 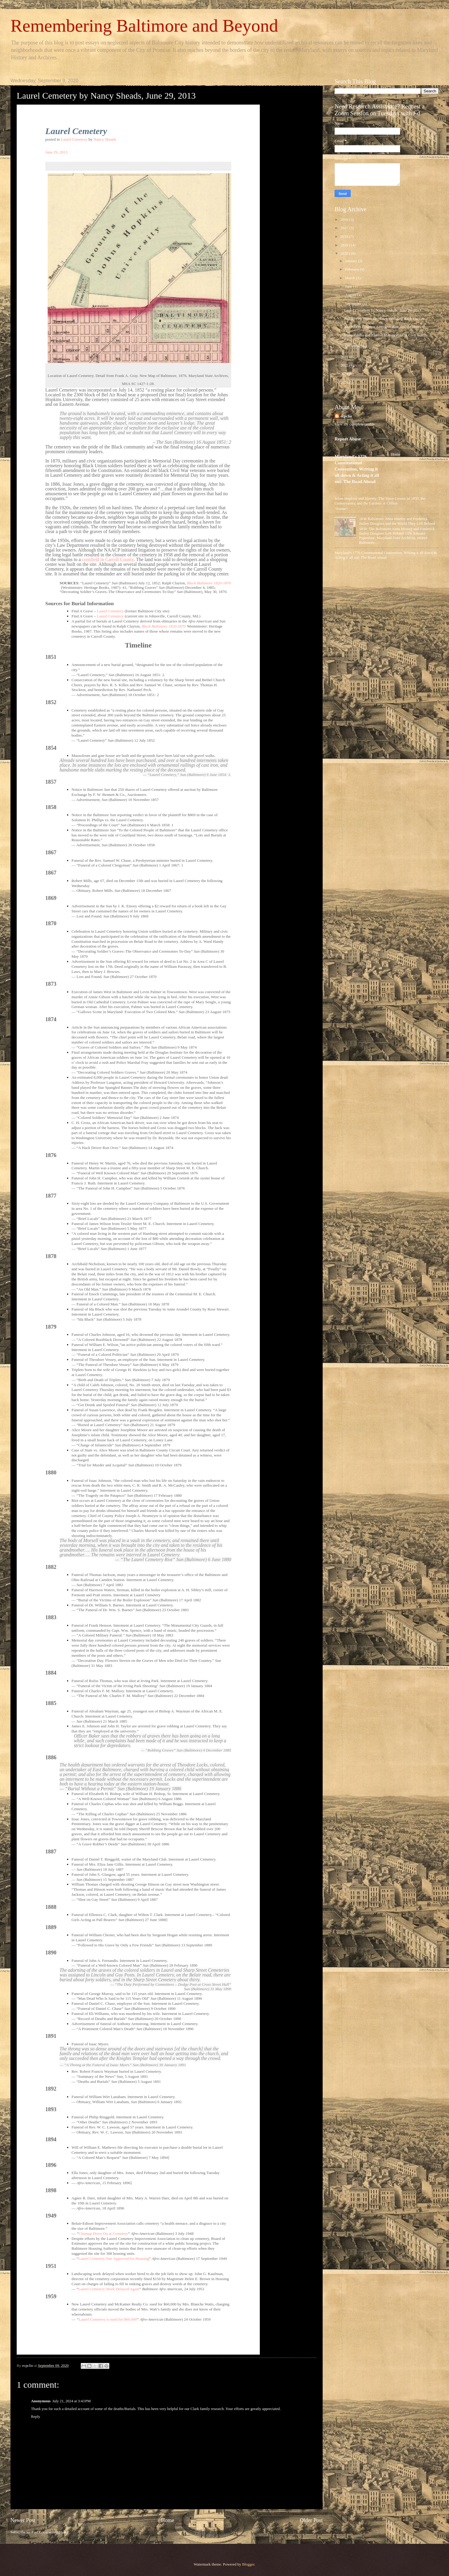 What do you see at coordinates (345, 228) in the screenshot?
I see `2017` at bounding box center [345, 228].